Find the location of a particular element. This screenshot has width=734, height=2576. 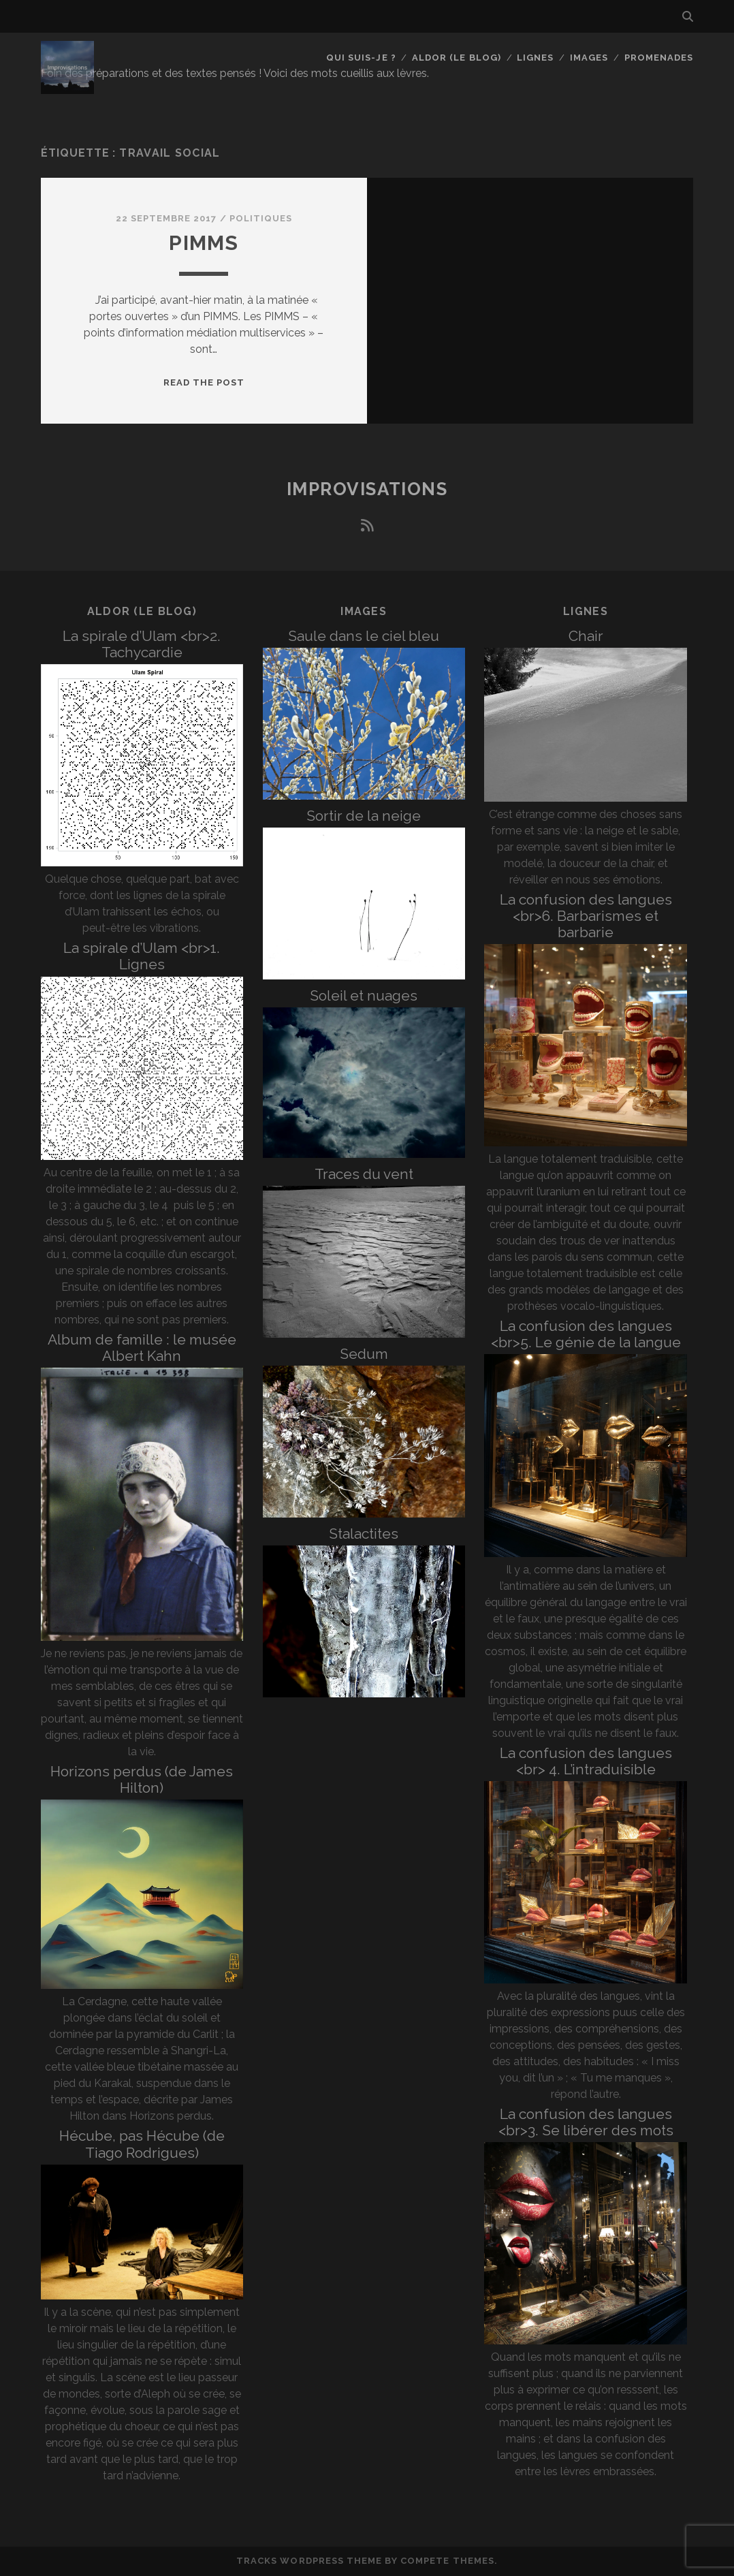

PIMMS is located at coordinates (203, 243).